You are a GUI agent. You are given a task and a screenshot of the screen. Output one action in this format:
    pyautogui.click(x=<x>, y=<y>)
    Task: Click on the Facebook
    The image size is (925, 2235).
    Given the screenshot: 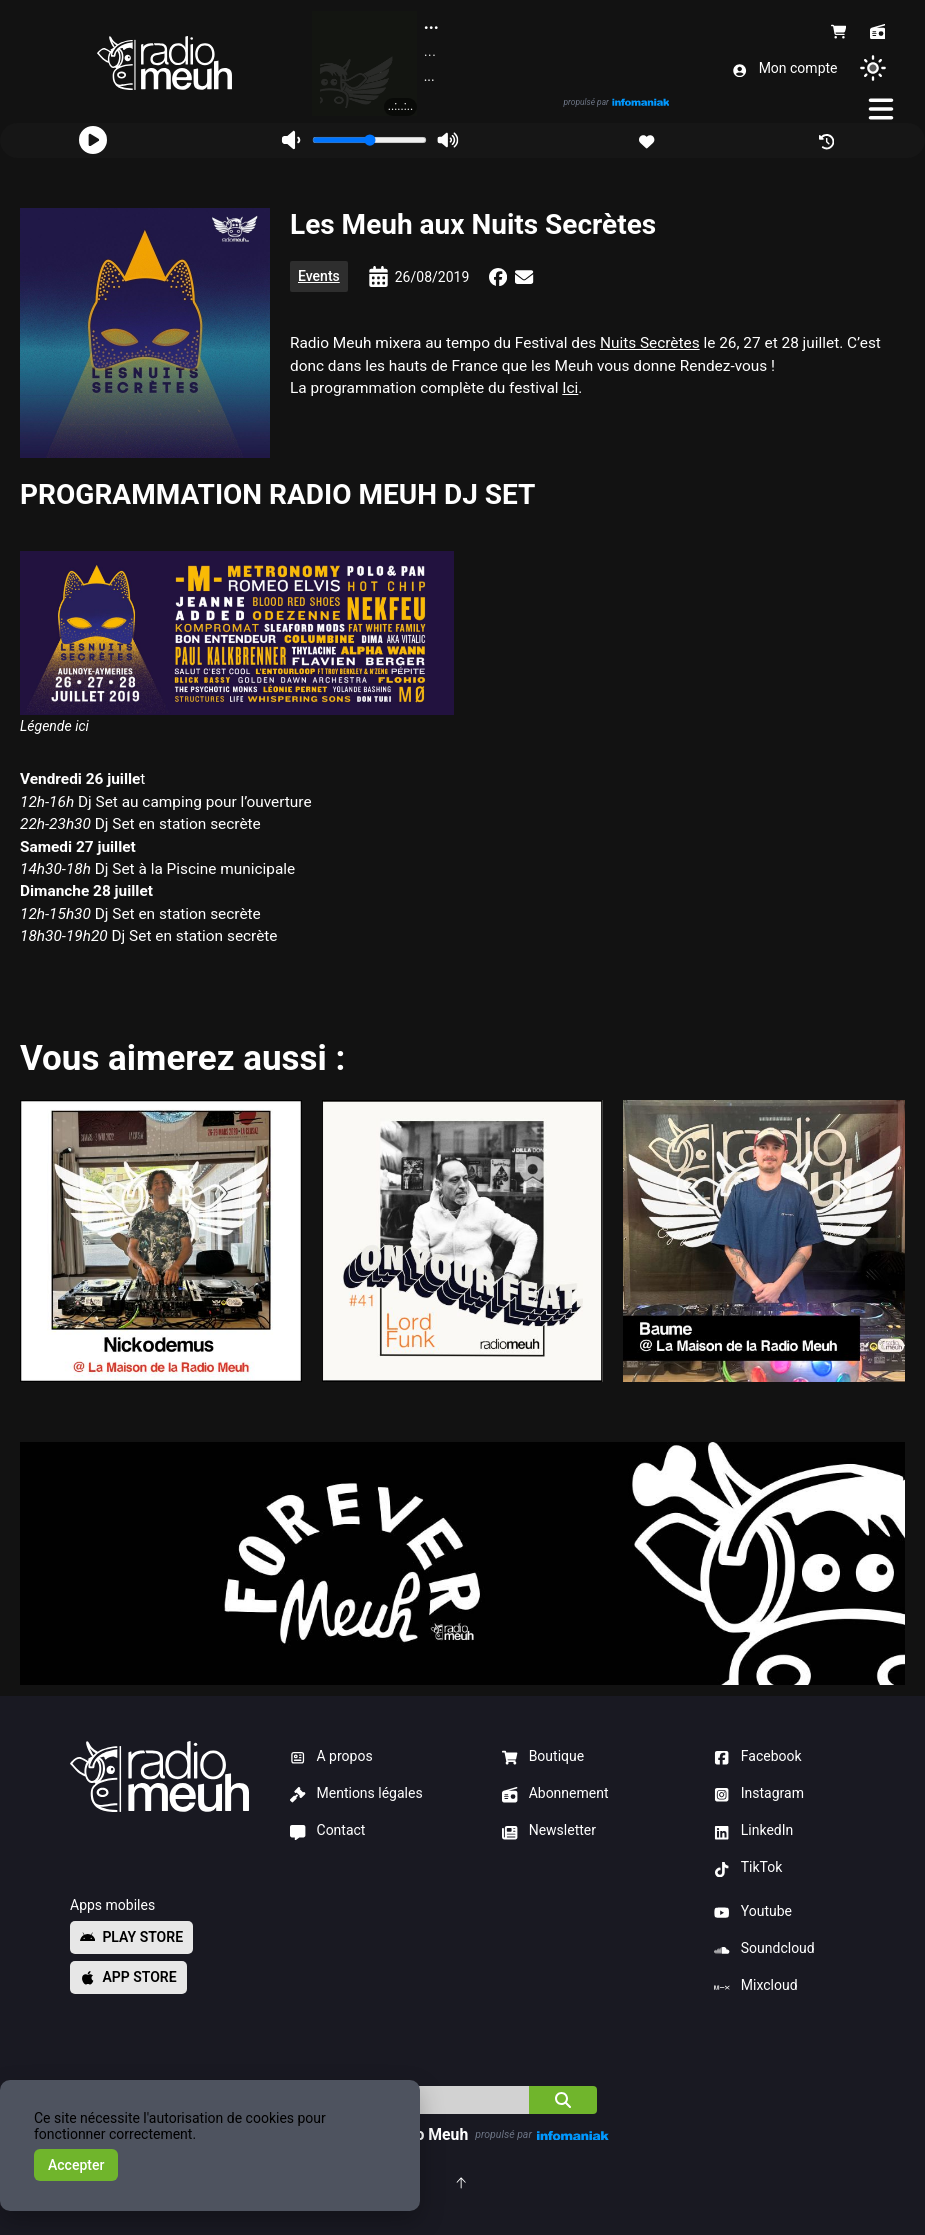 What is the action you would take?
    pyautogui.click(x=757, y=1757)
    